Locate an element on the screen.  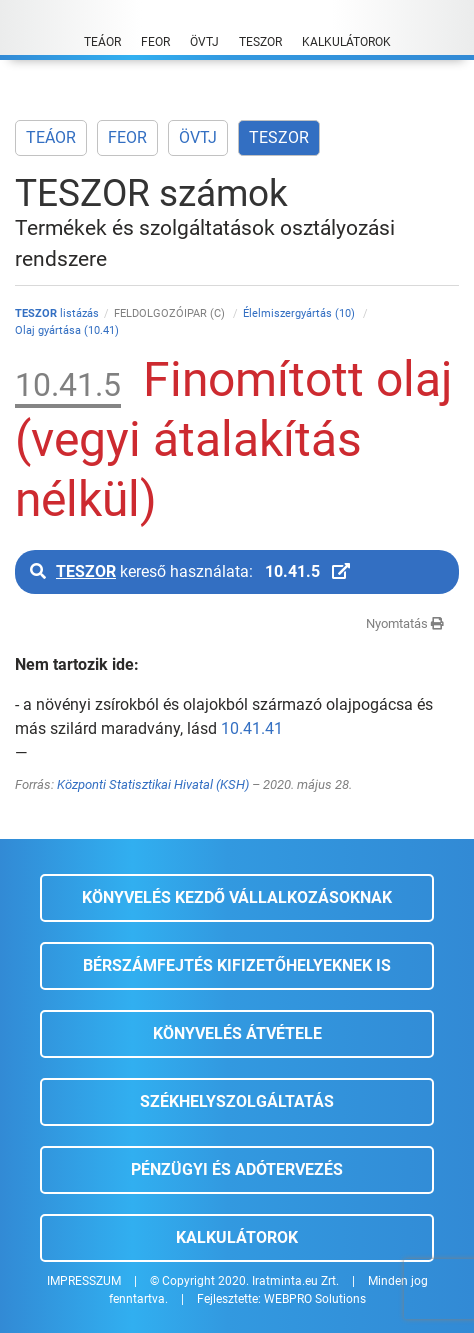
FEOR is located at coordinates (127, 137).